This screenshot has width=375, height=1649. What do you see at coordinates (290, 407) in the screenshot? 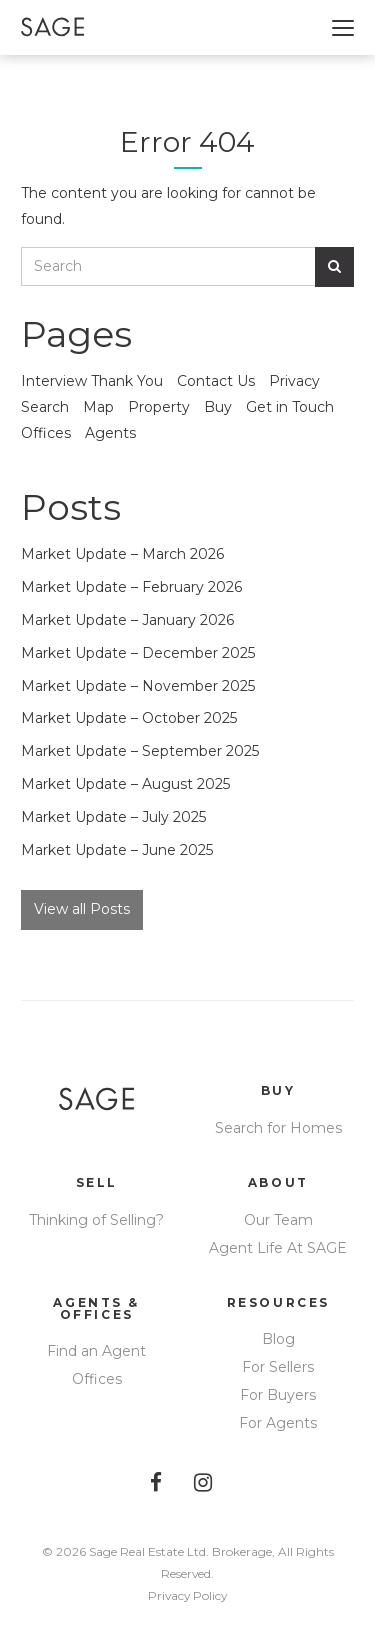
I see `Get in Touch` at bounding box center [290, 407].